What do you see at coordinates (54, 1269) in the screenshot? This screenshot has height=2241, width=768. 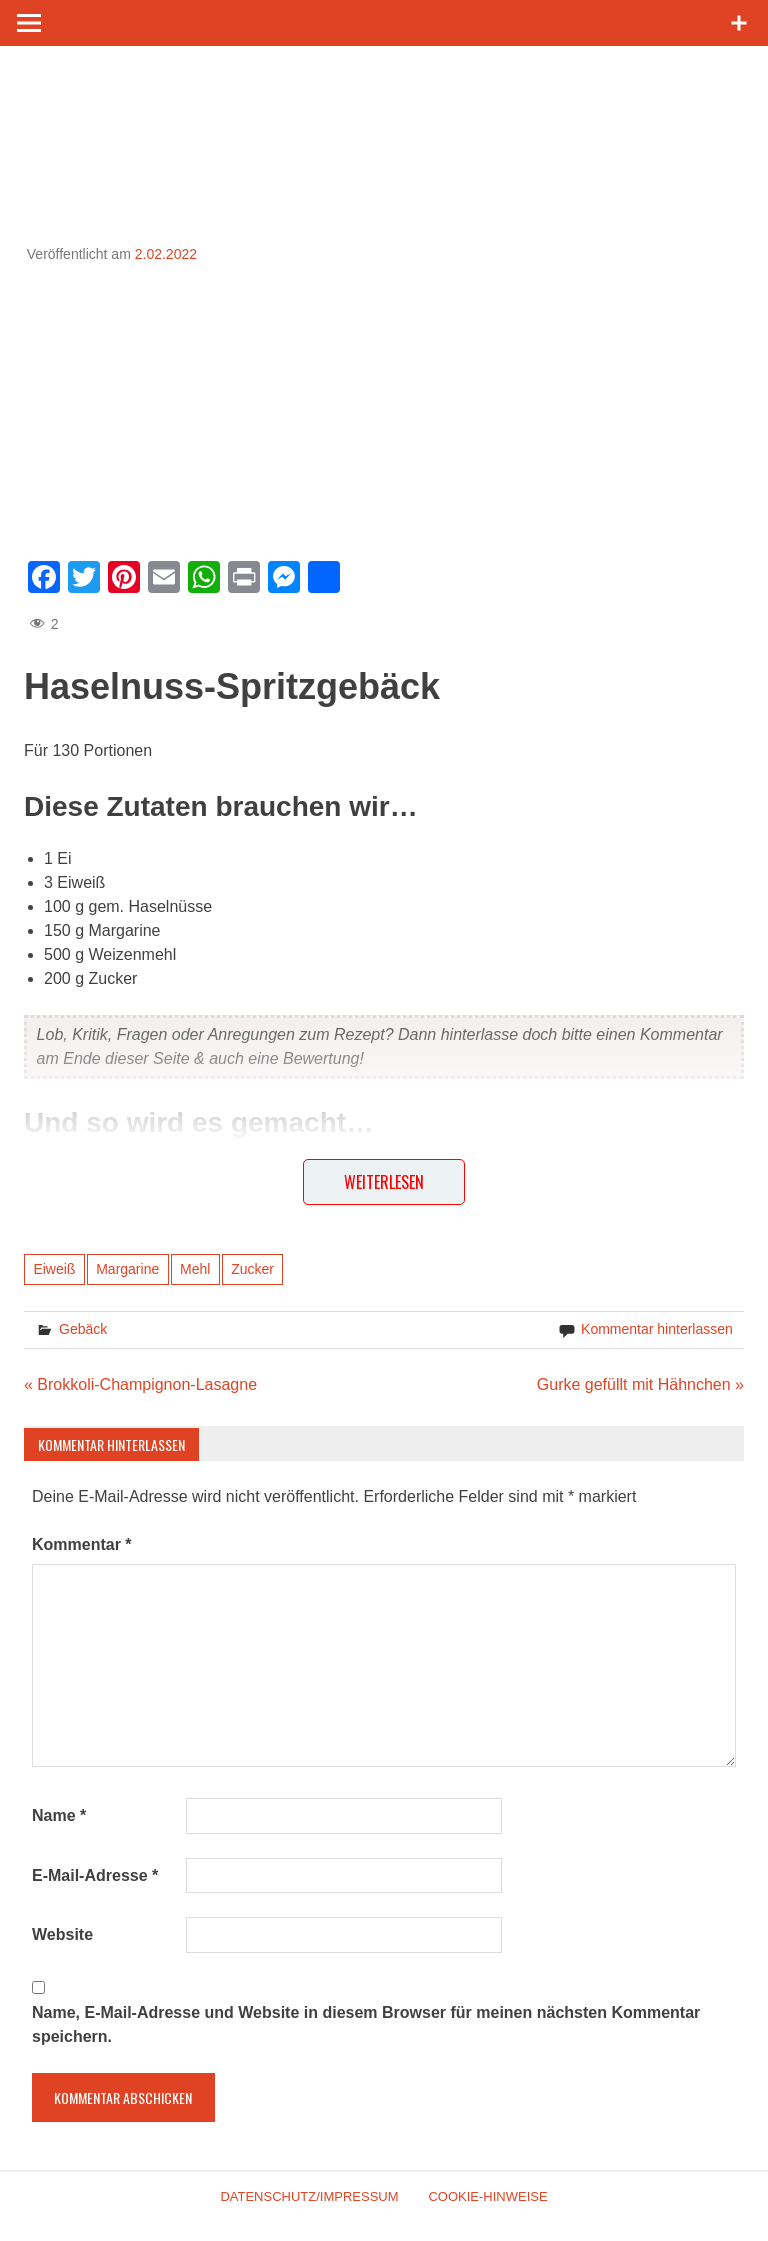 I see `Eiweiß` at bounding box center [54, 1269].